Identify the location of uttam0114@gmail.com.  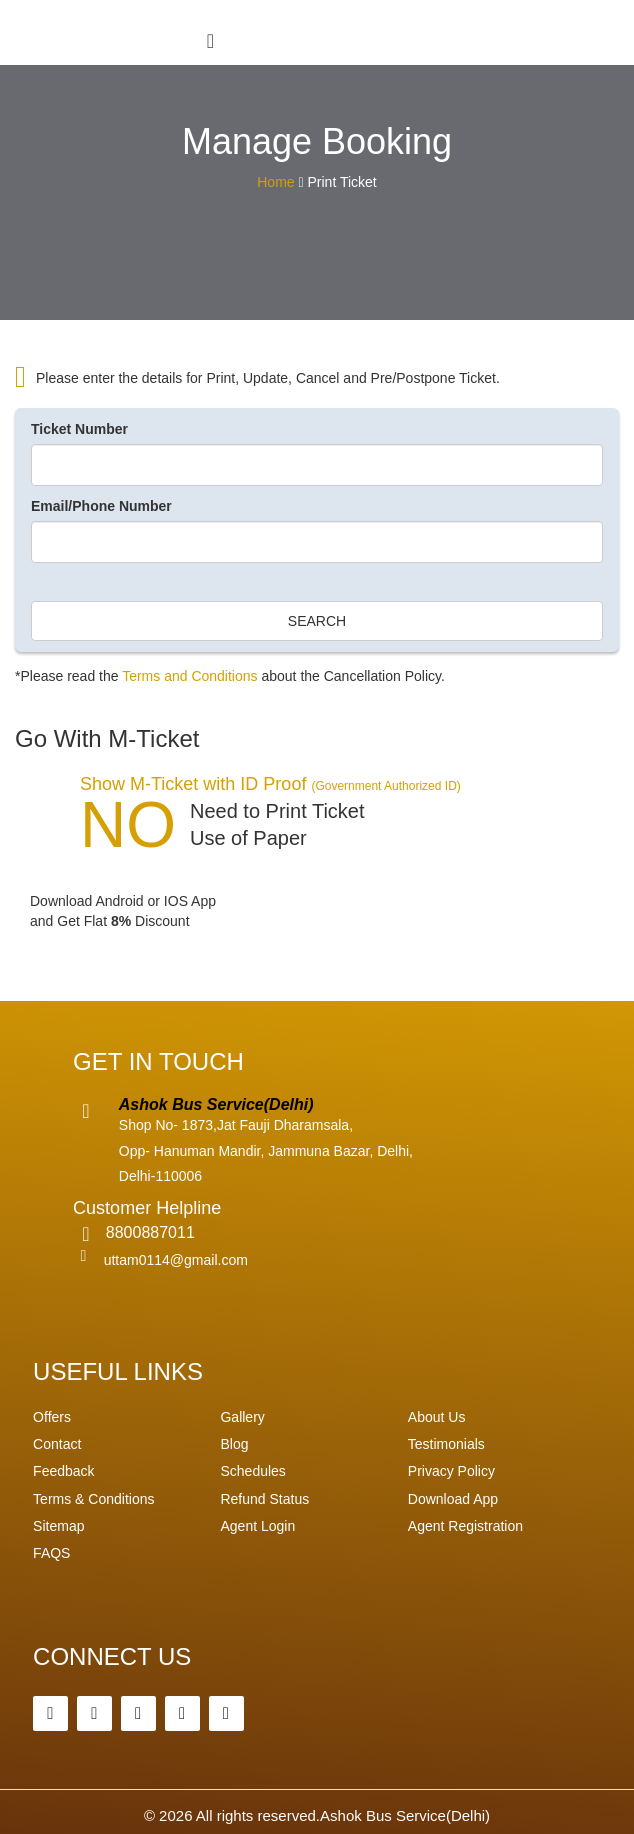
(176, 1260).